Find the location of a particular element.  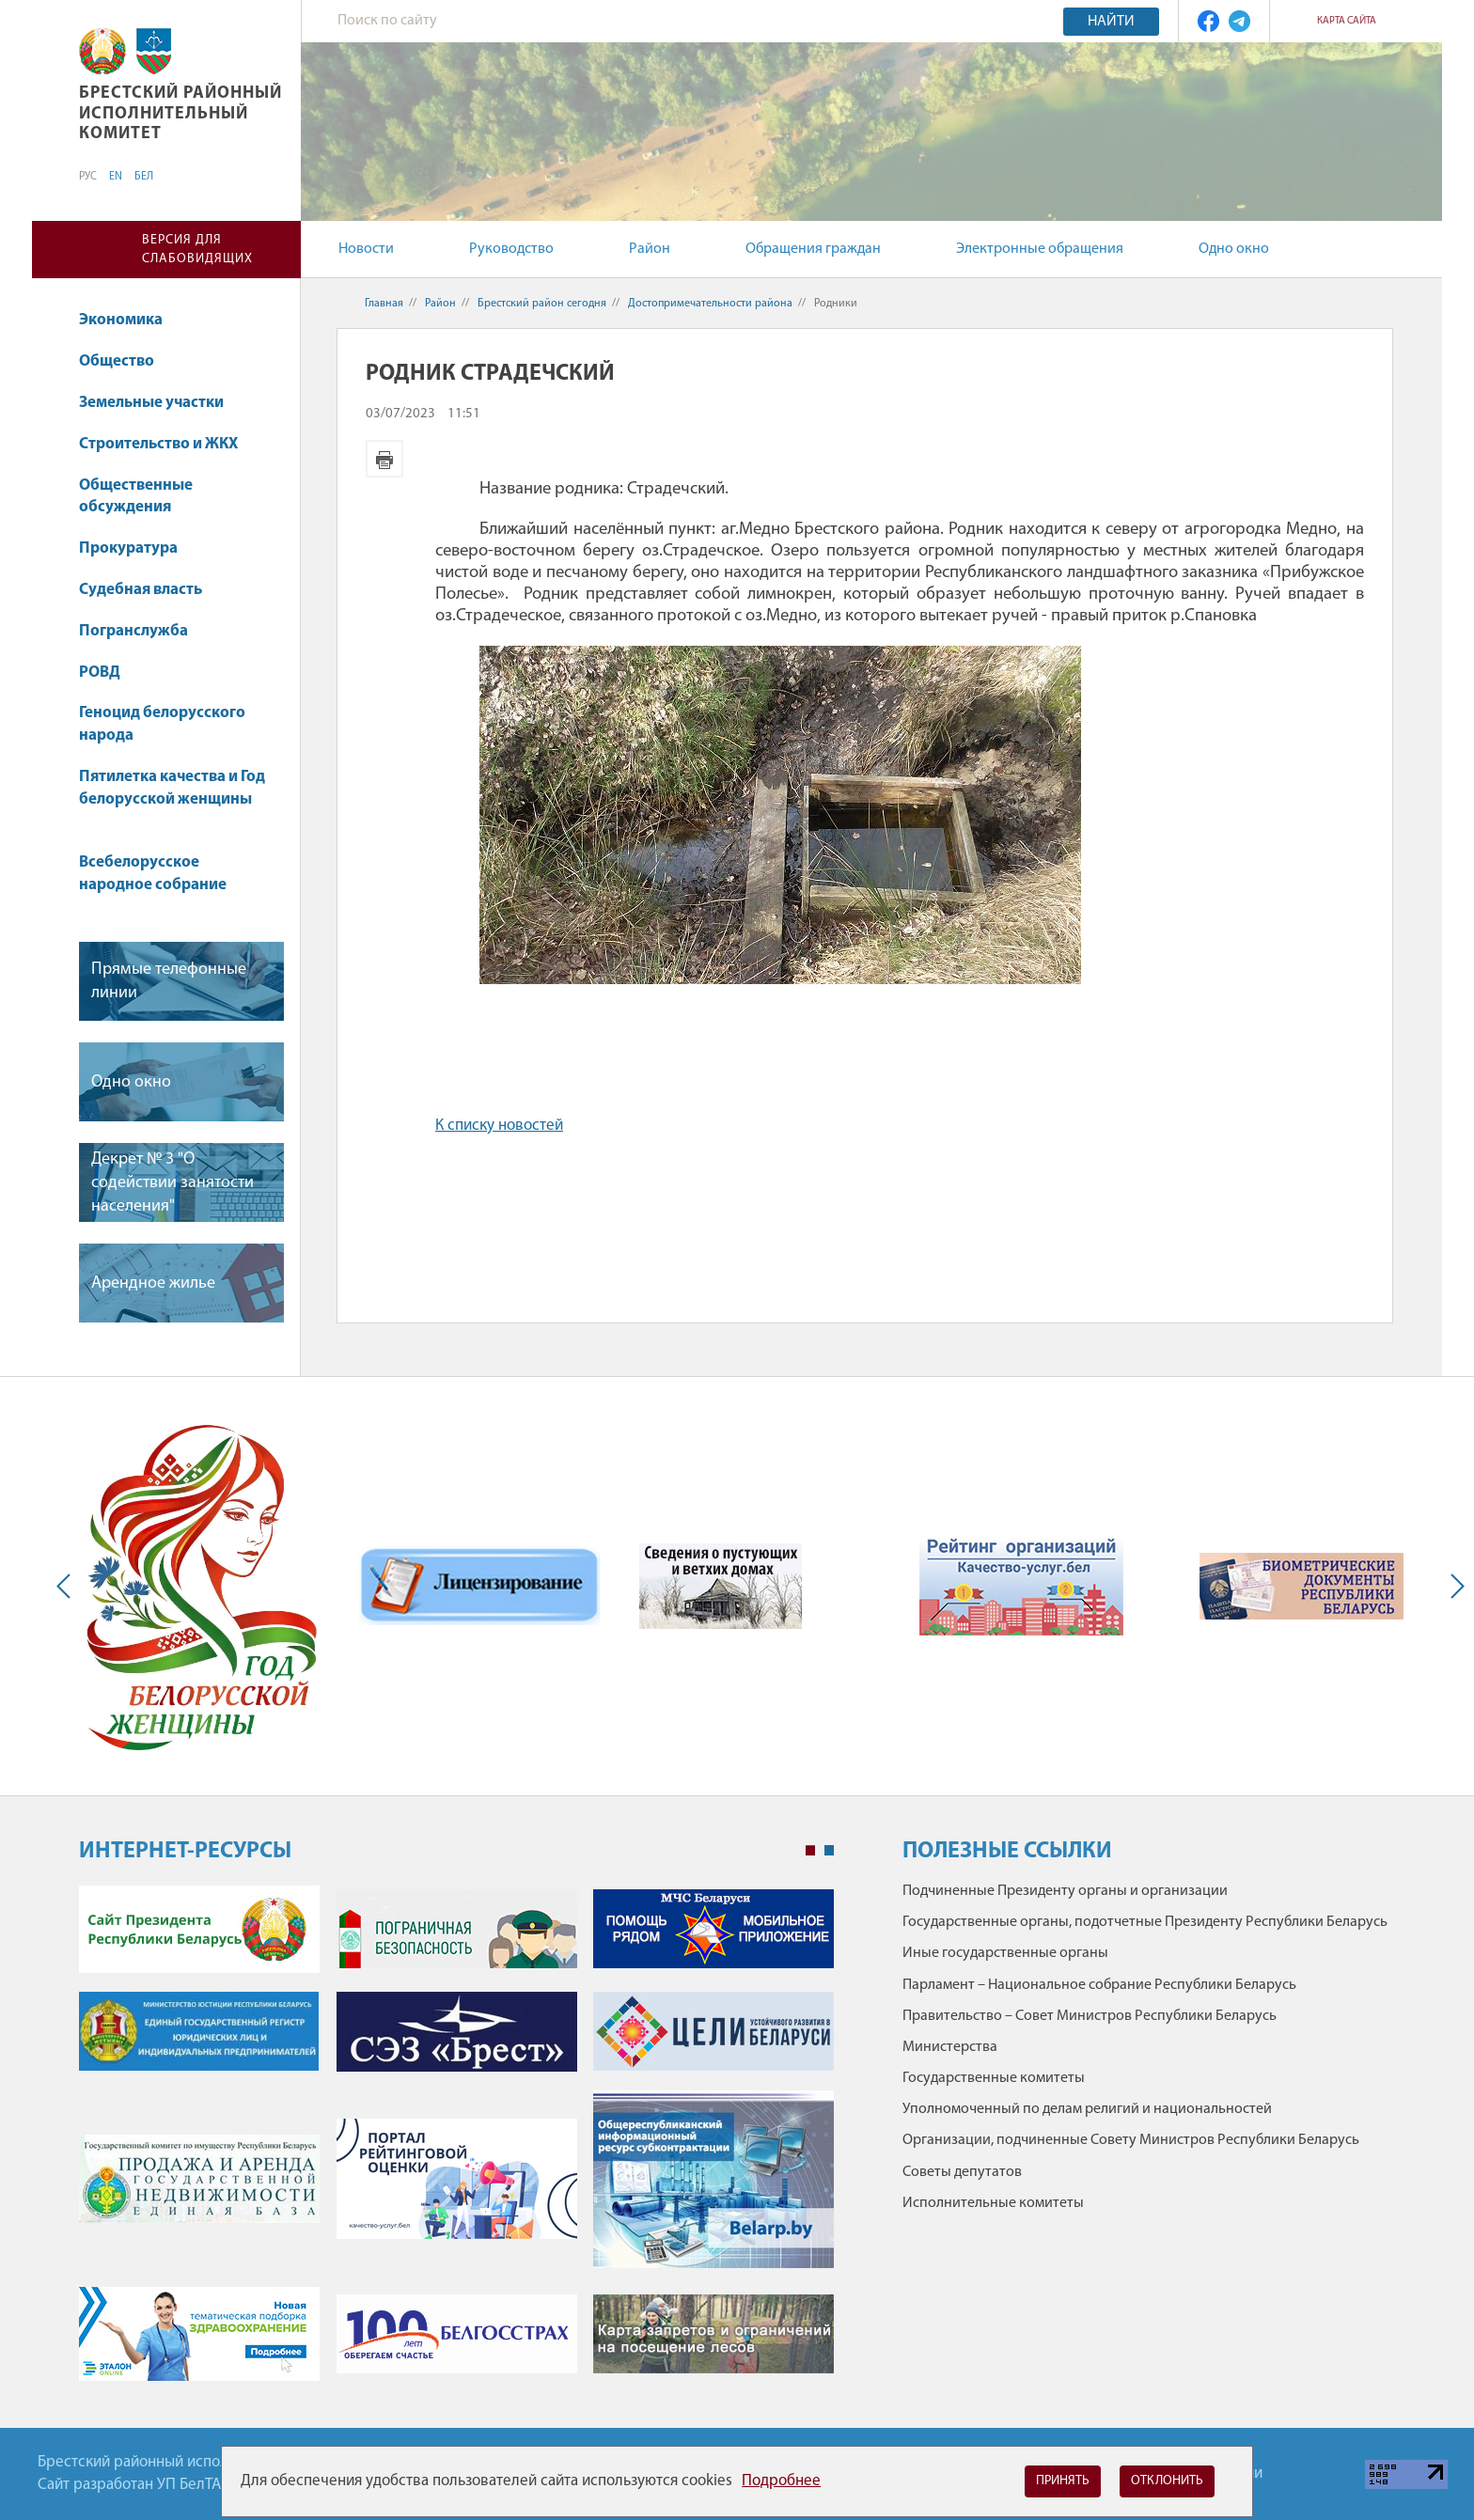

Декрет № 3 "О содействии занятости населения" is located at coordinates (172, 1182).